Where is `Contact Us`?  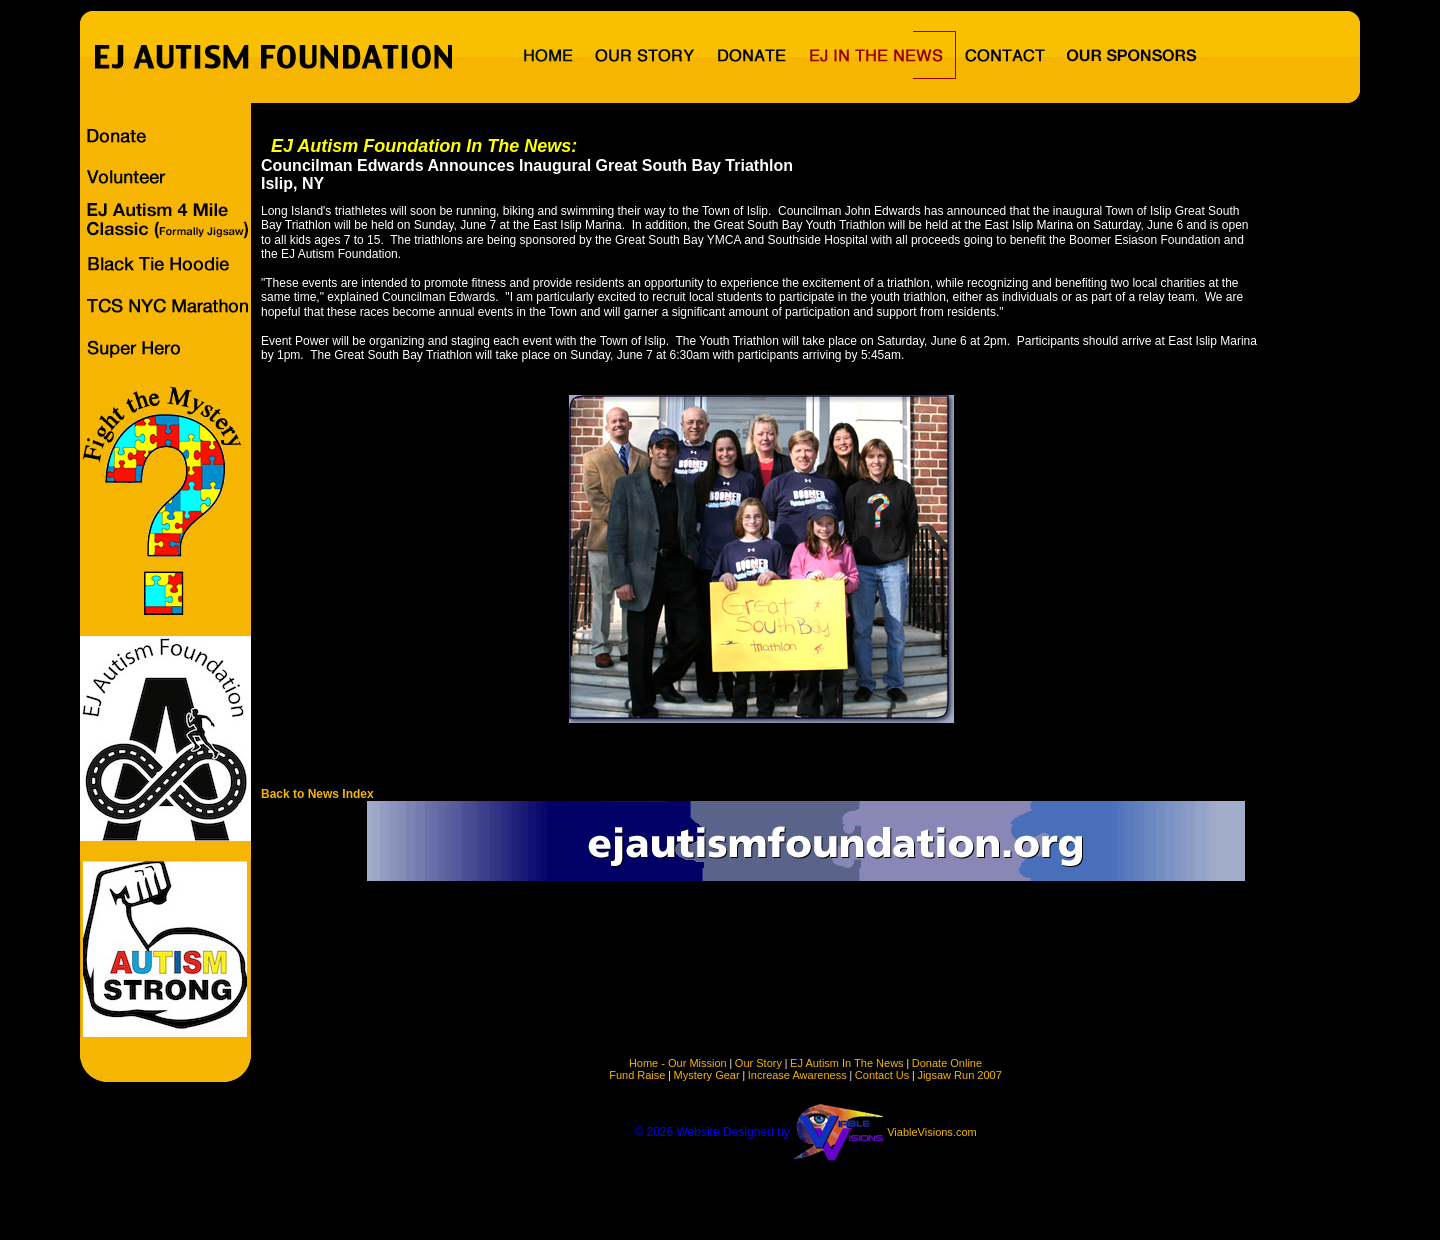
Contact Us is located at coordinates (882, 1075).